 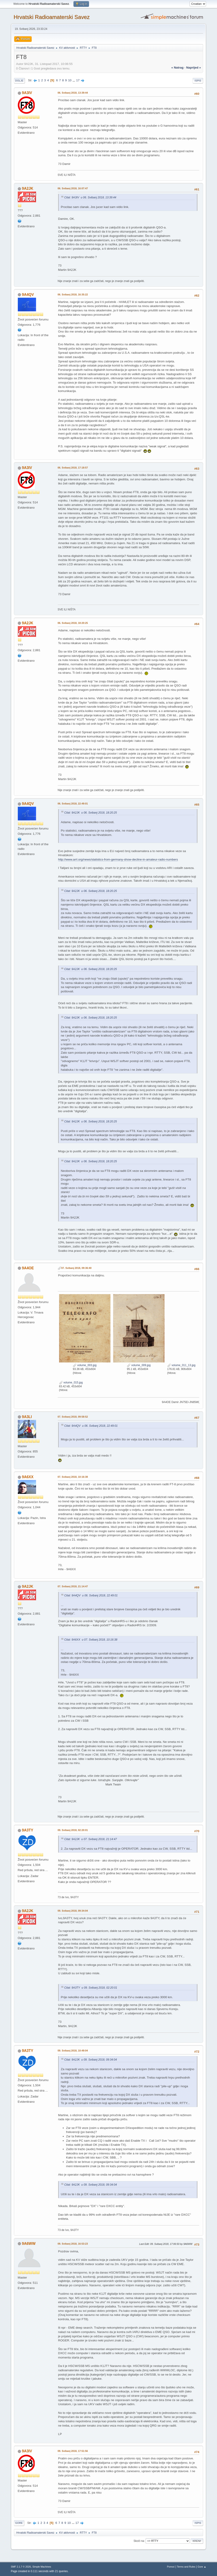 What do you see at coordinates (76, 1268) in the screenshot?
I see `07. Svibanj 2018, 09:36:40` at bounding box center [76, 1268].